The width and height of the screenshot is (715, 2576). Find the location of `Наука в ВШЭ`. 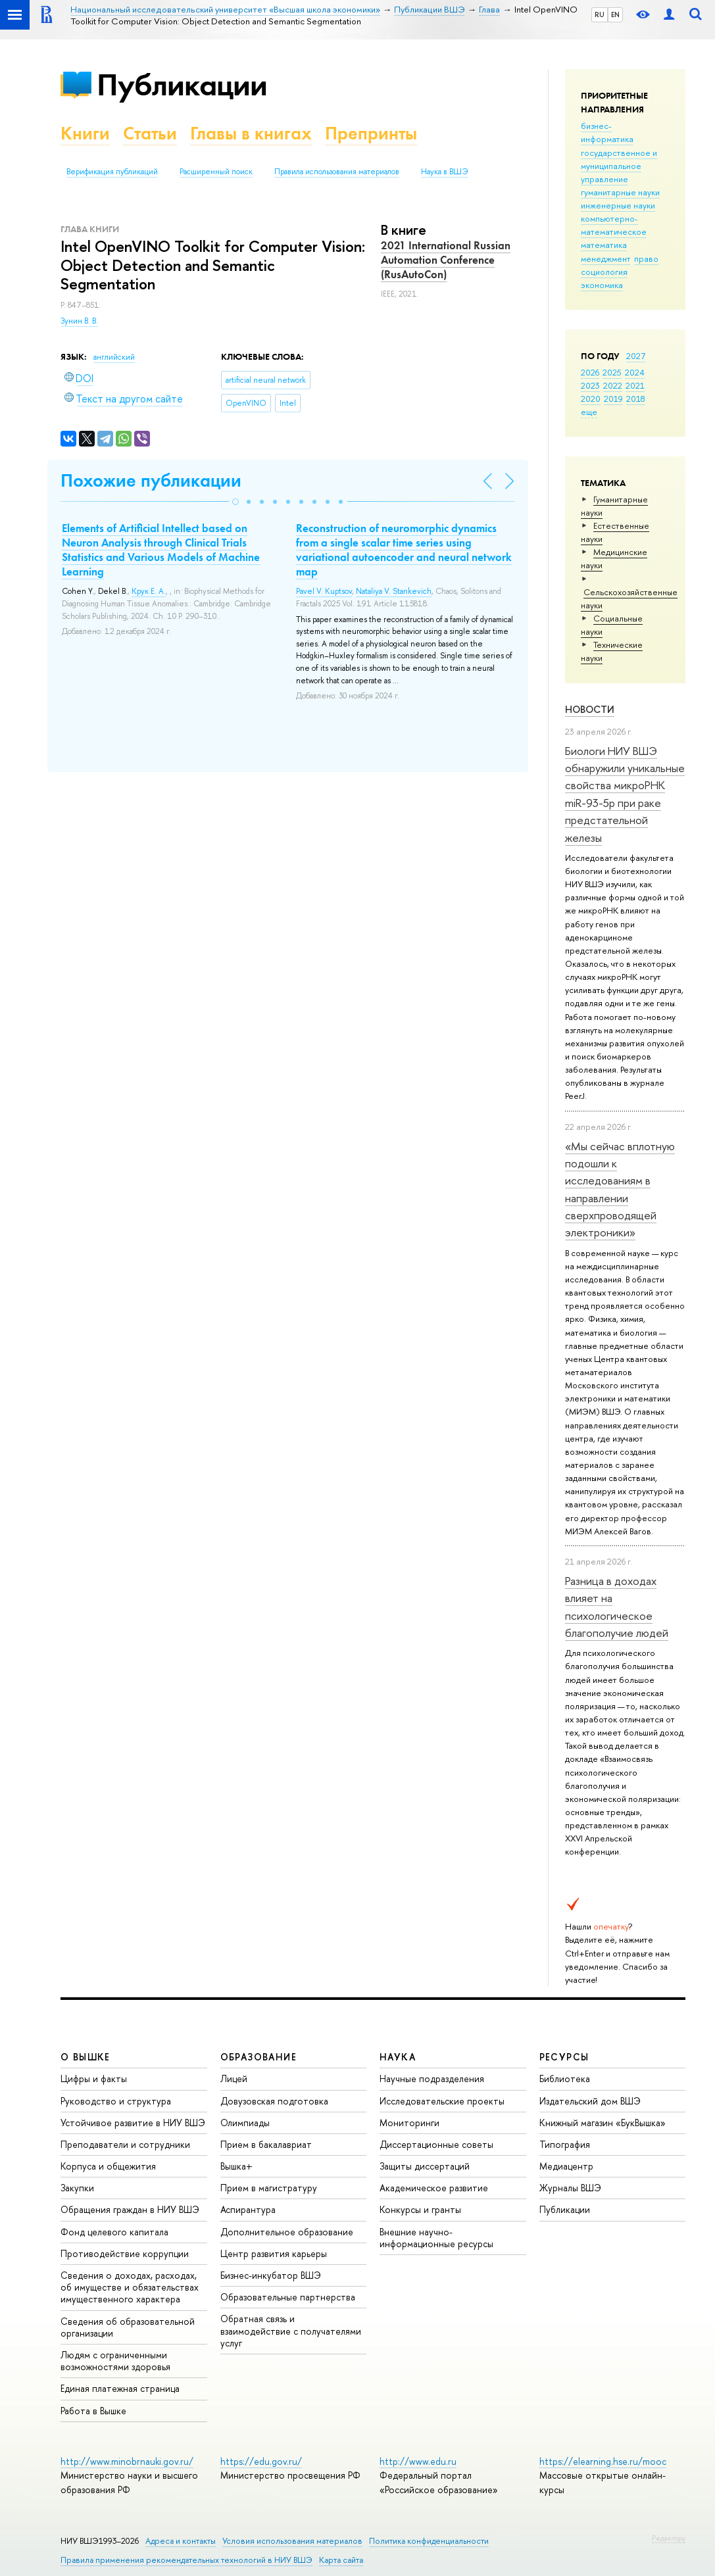

Наука в ВШЭ is located at coordinates (444, 171).